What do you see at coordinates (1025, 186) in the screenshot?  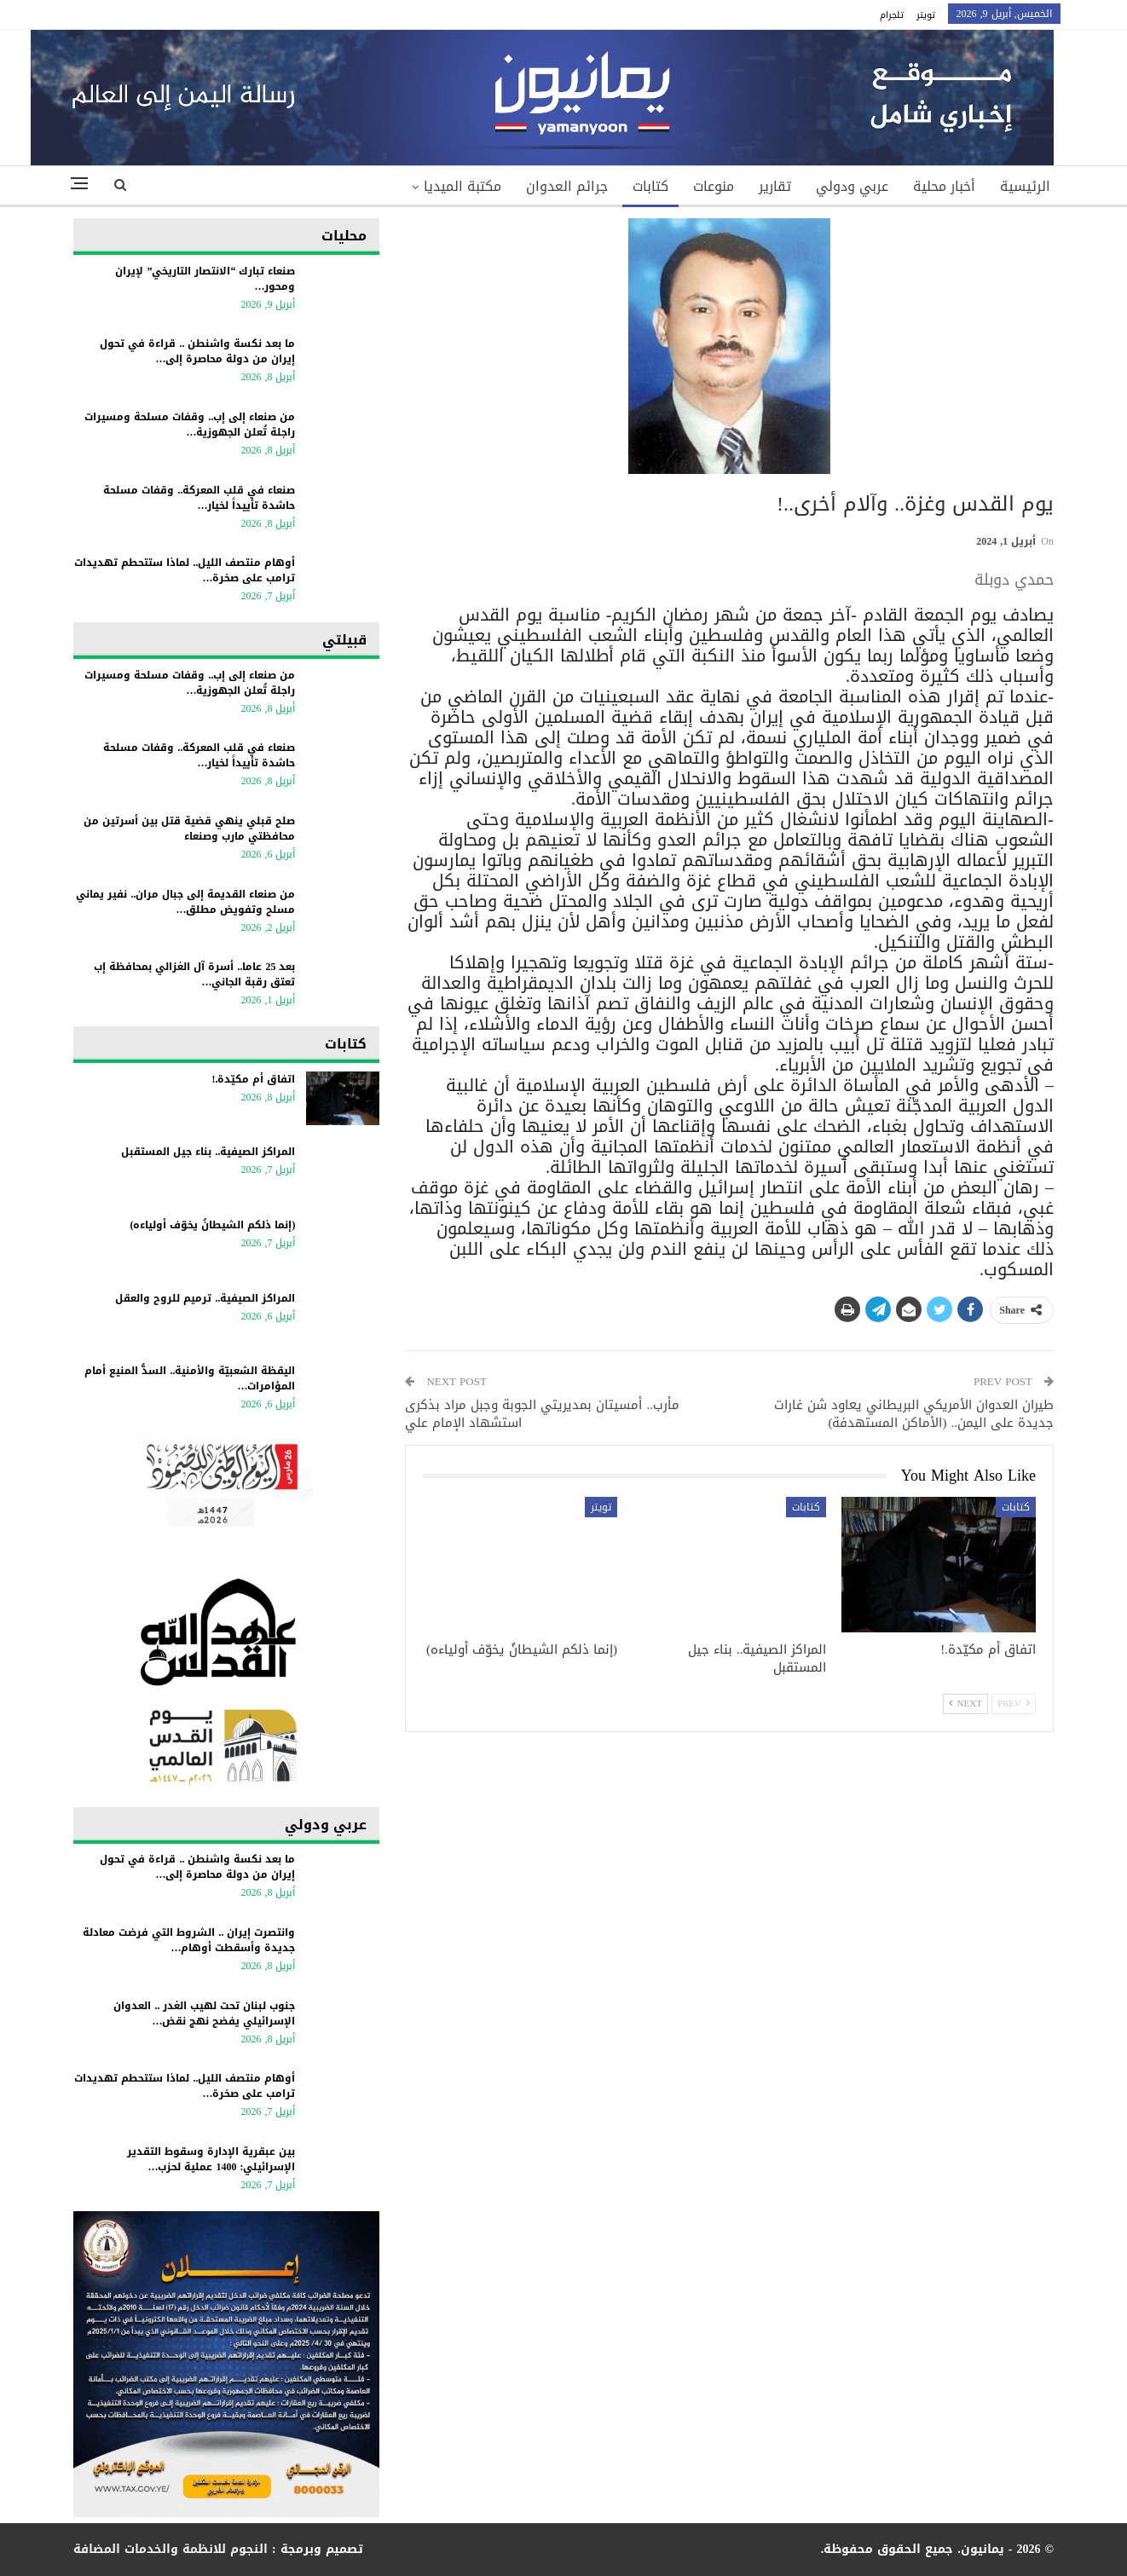 I see `الرئيسية` at bounding box center [1025, 186].